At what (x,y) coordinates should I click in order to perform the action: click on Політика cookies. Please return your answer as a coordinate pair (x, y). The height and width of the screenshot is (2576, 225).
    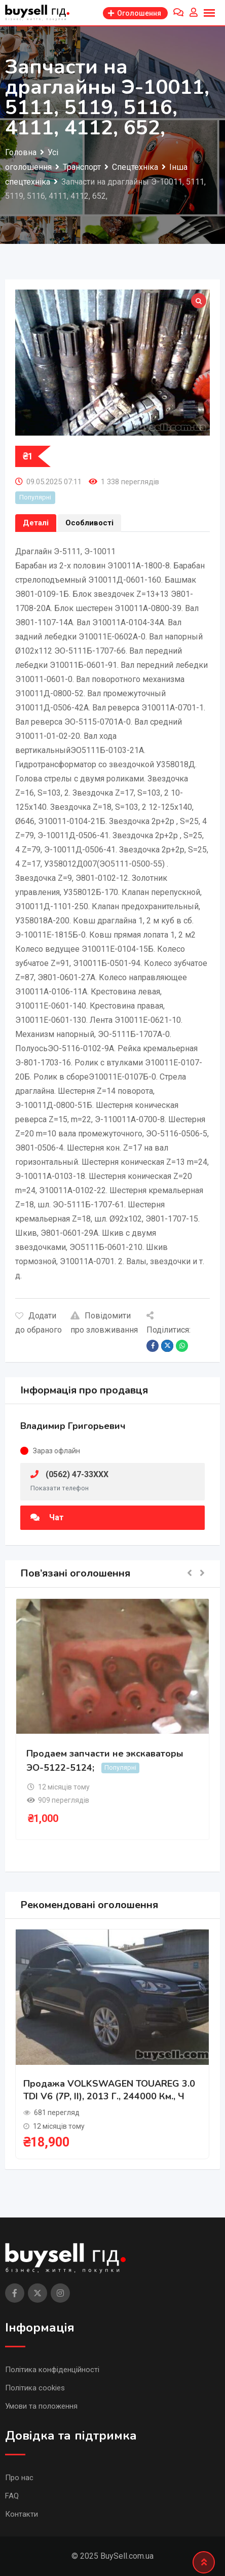
    Looking at the image, I should click on (35, 2387).